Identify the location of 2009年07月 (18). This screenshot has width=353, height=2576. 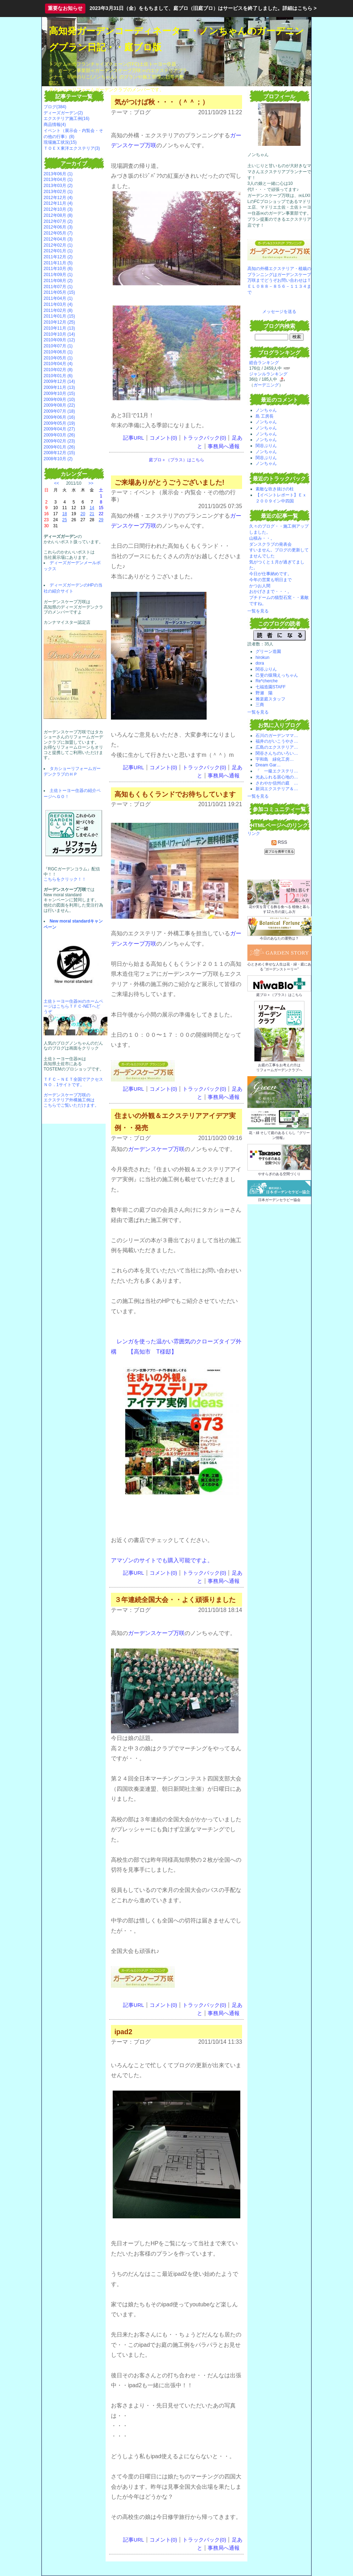
(59, 411).